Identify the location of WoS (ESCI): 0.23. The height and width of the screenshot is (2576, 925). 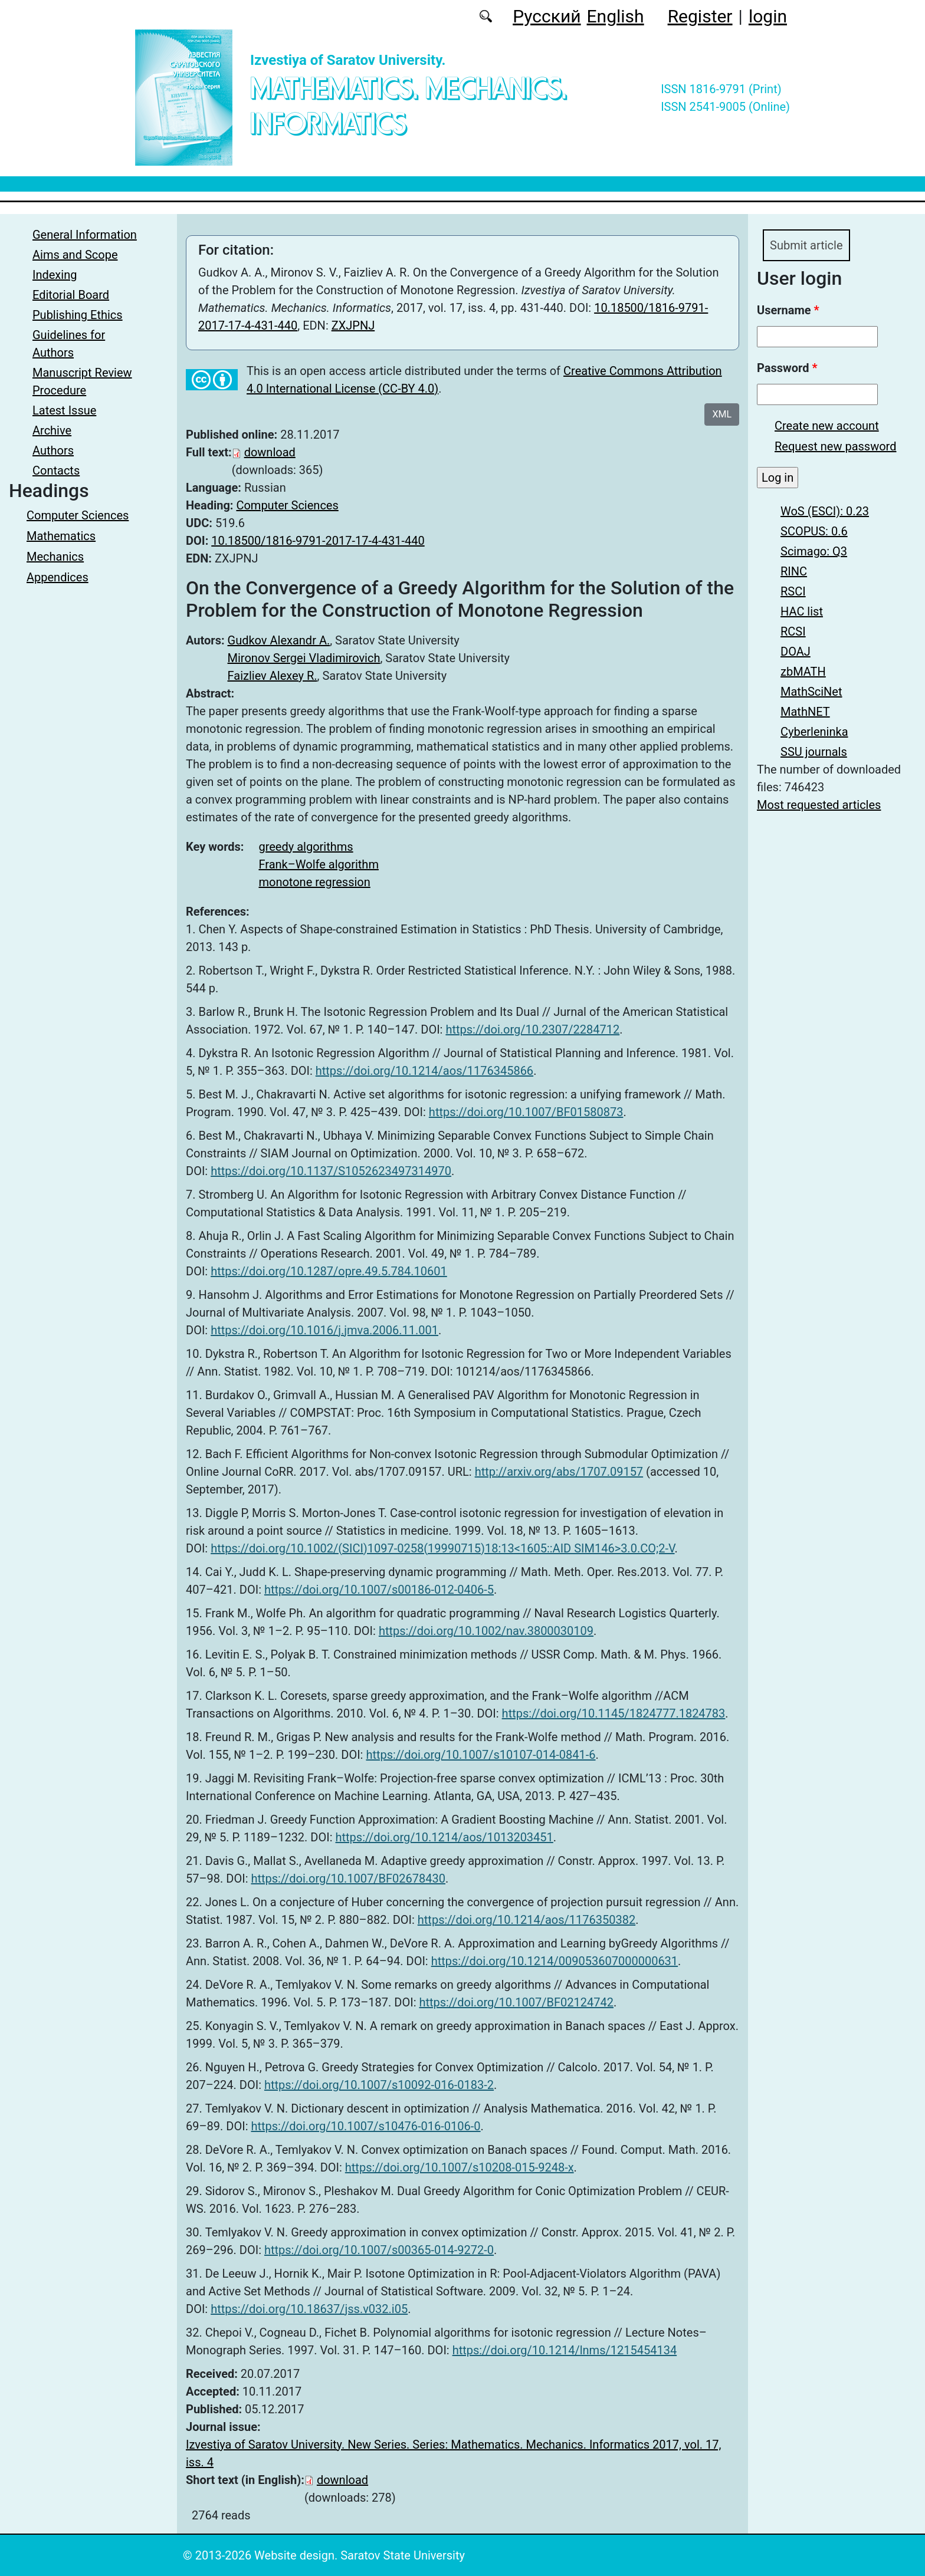
(824, 515).